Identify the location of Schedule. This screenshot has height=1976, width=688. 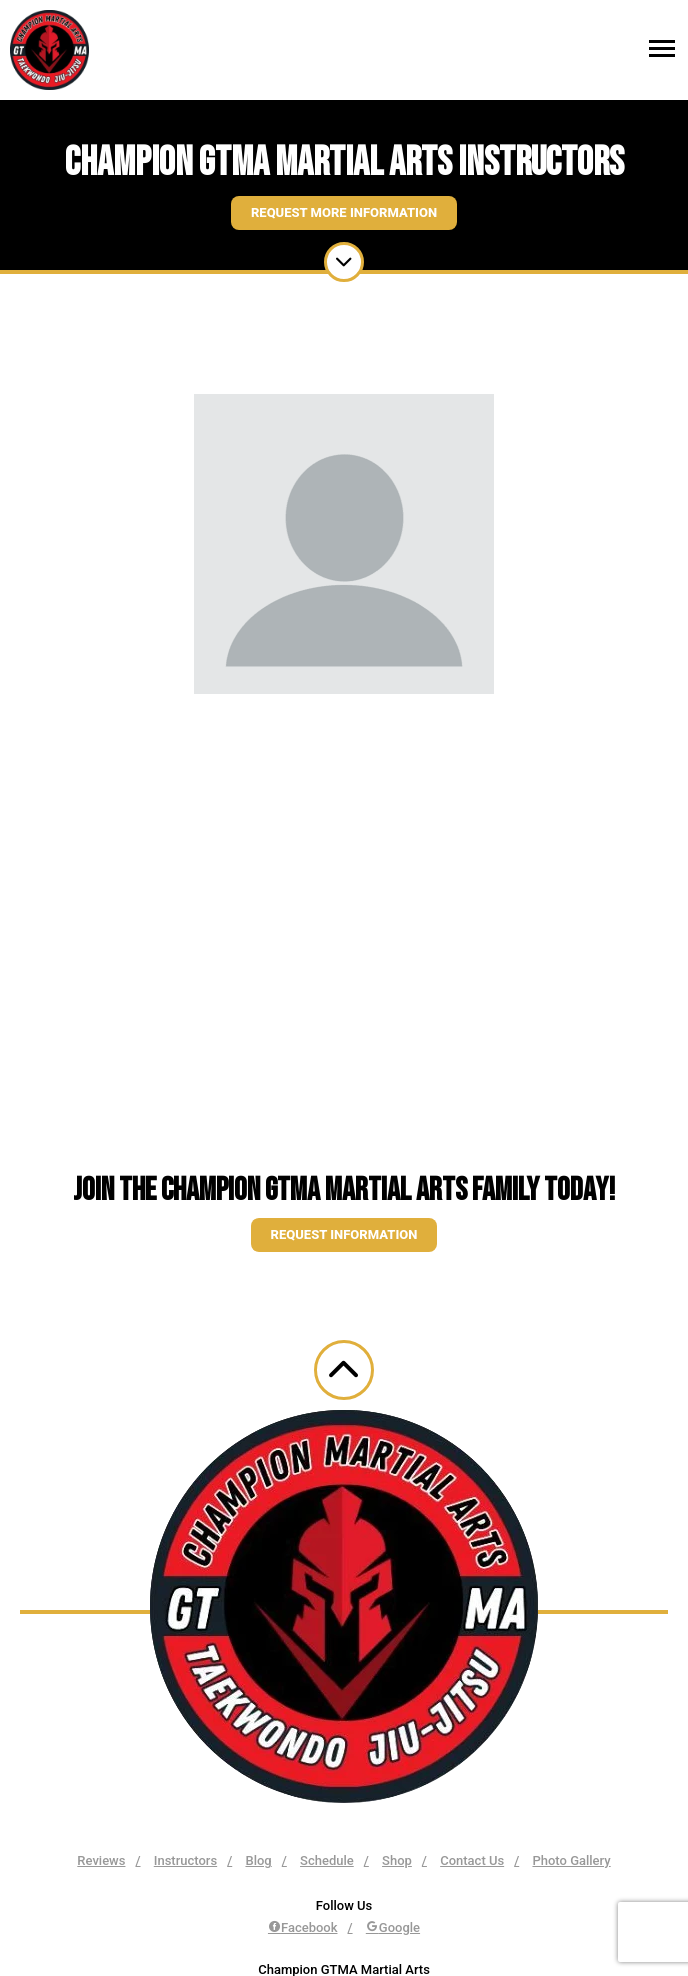
(327, 1860).